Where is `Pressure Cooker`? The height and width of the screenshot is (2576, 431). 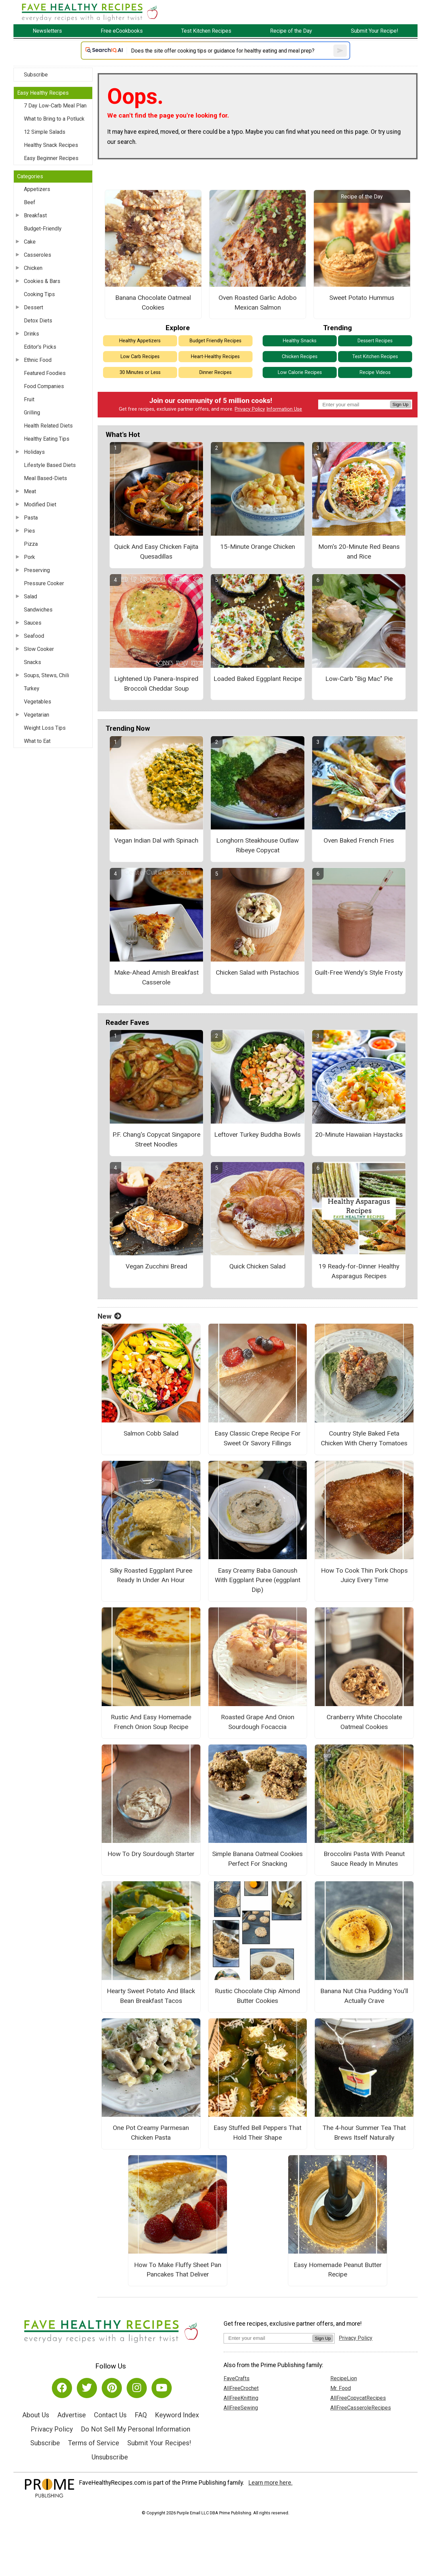 Pressure Cooker is located at coordinates (44, 583).